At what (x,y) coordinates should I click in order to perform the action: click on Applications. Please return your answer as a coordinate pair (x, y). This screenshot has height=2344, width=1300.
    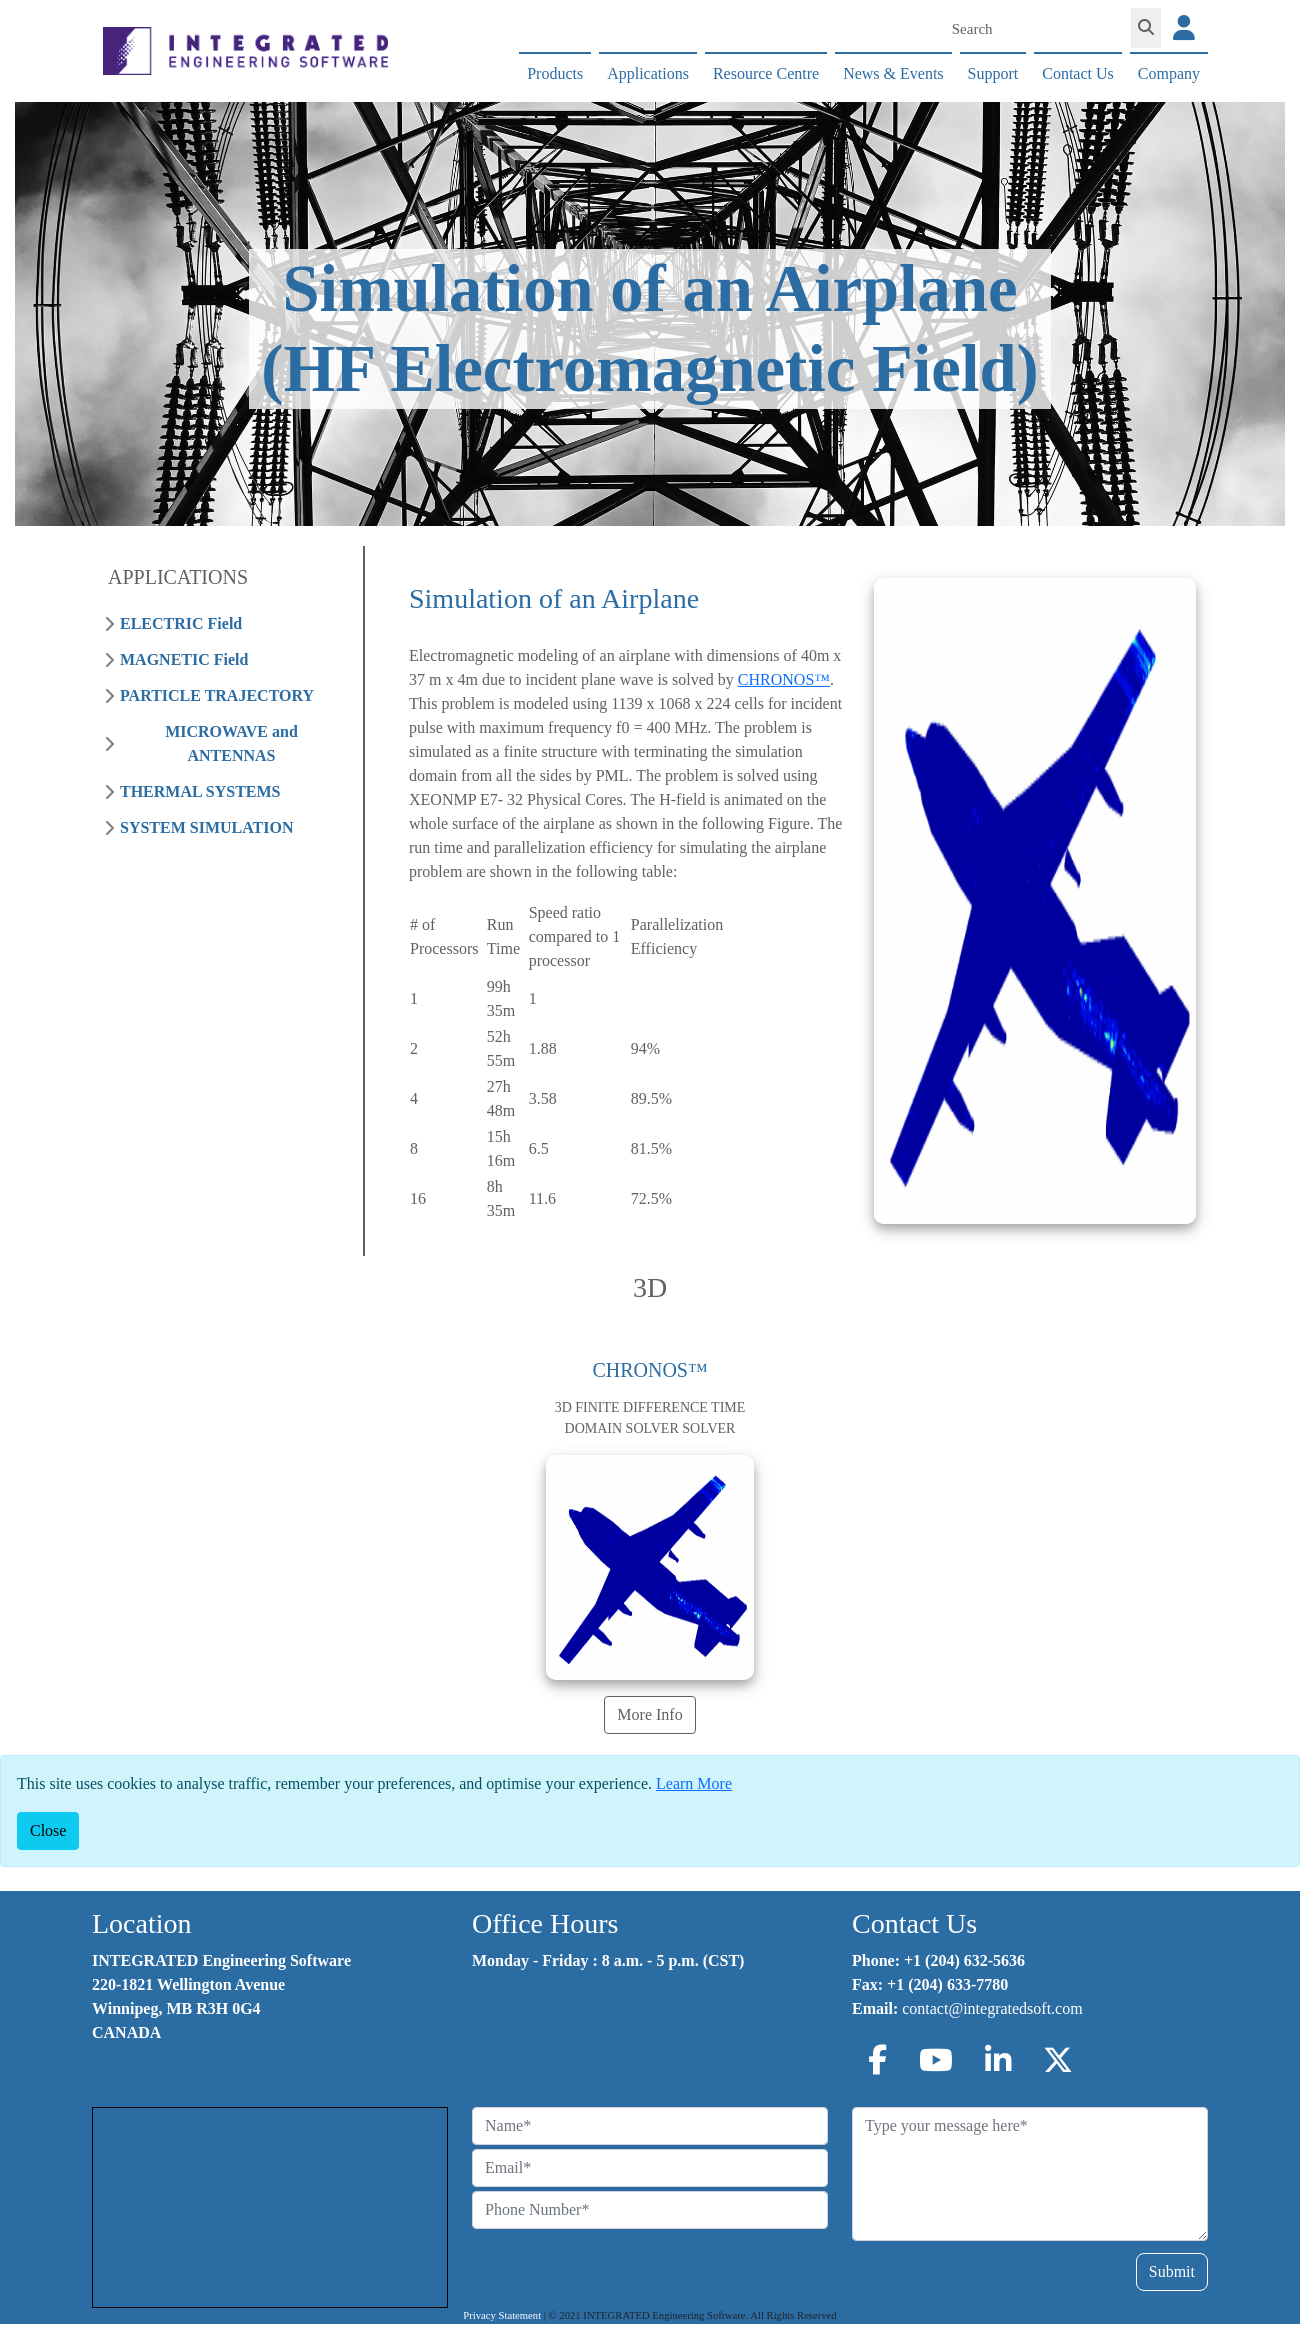
    Looking at the image, I should click on (648, 73).